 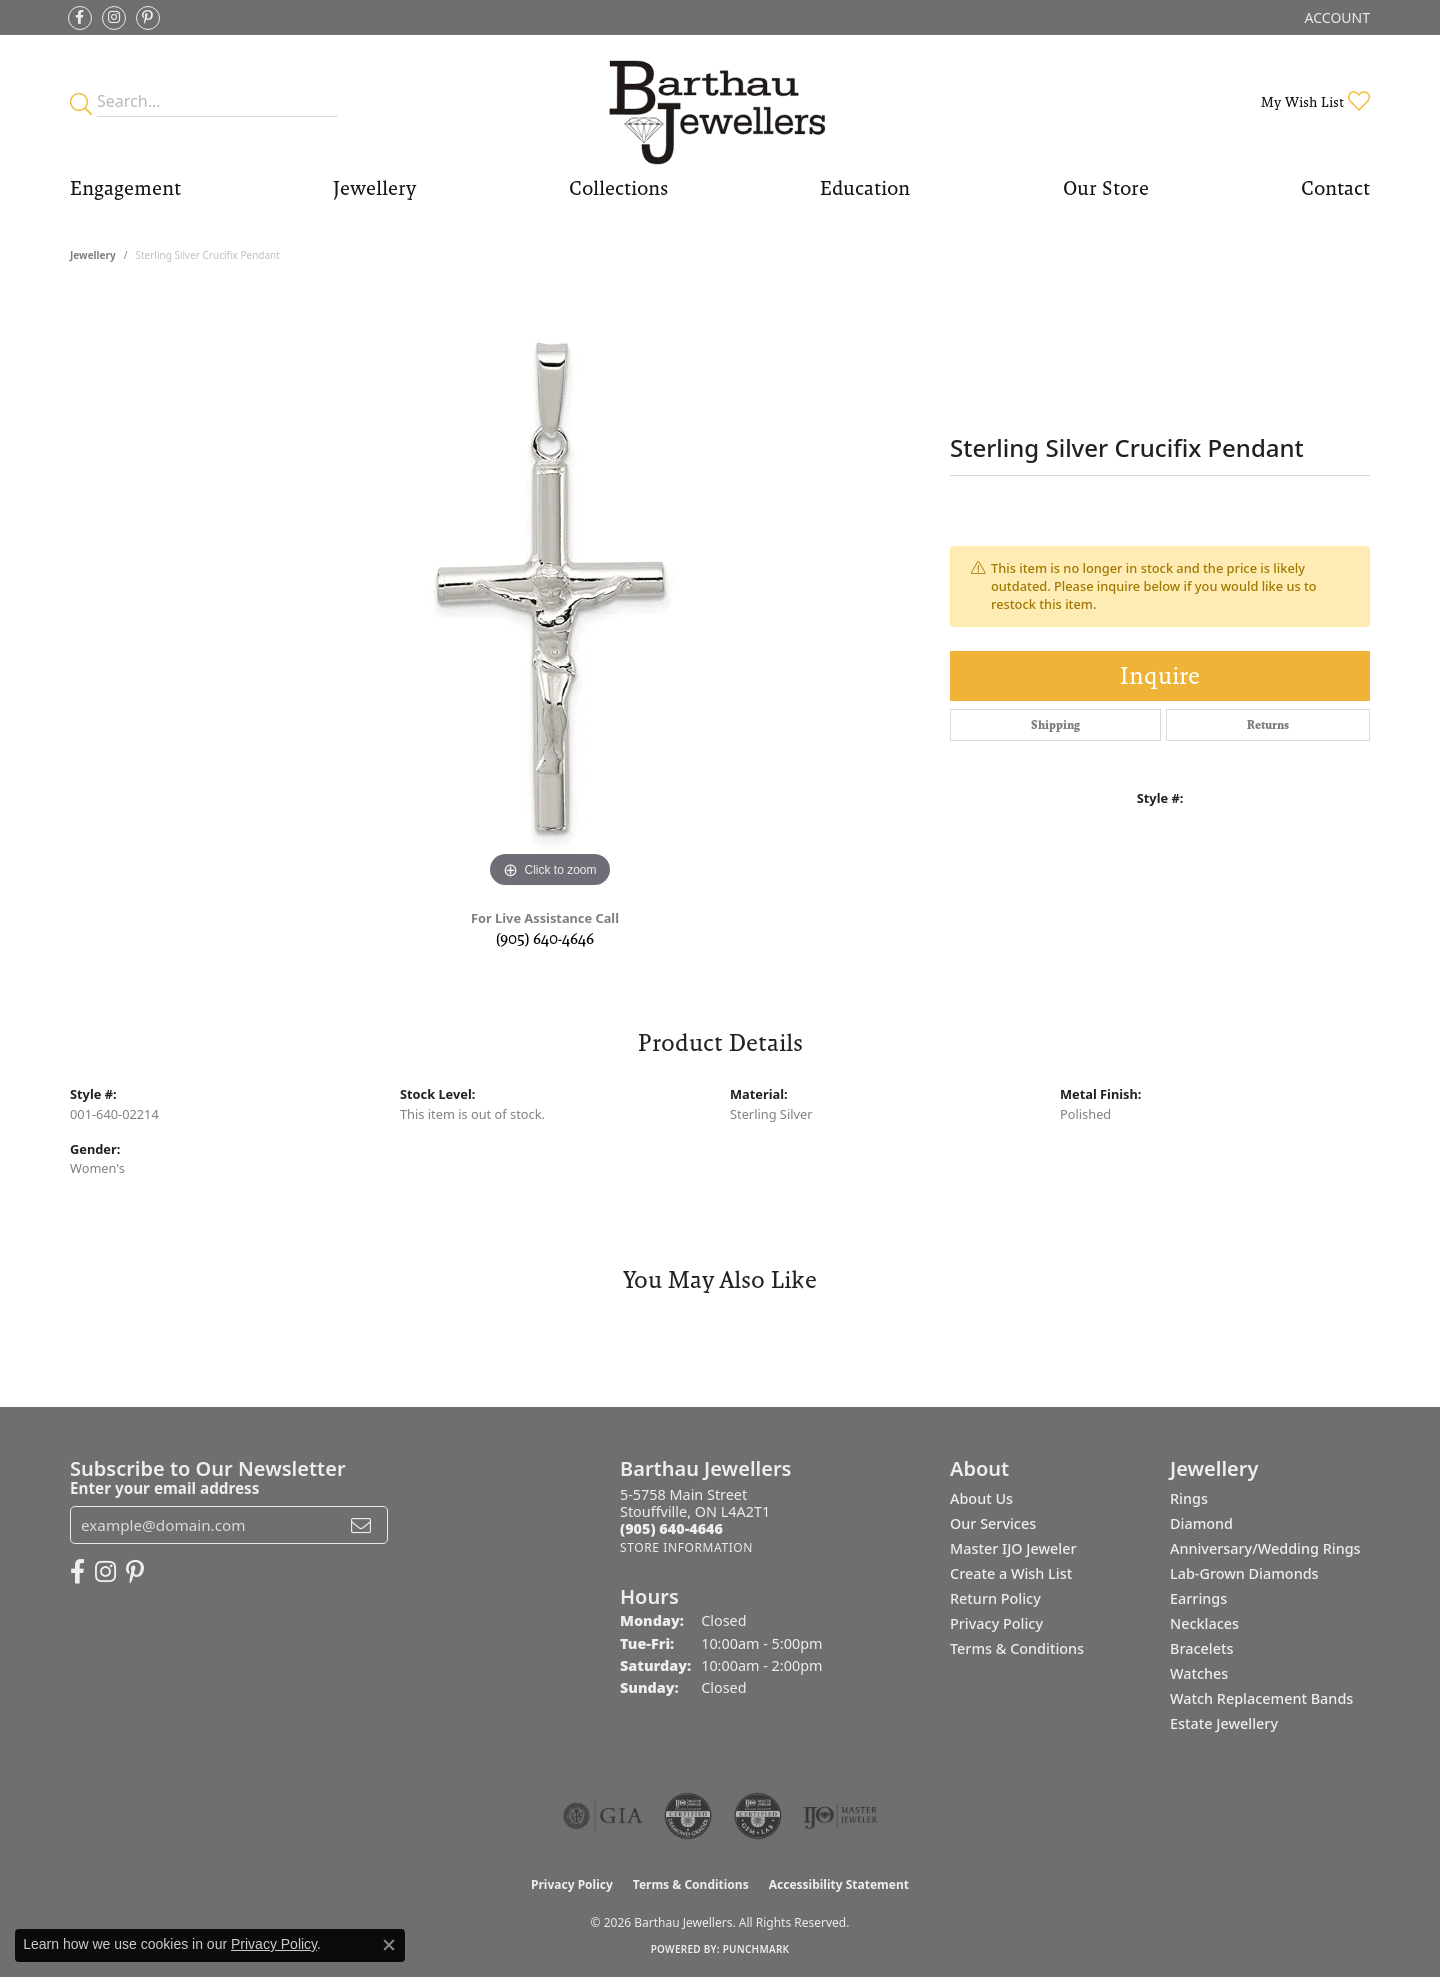 I want to click on [Barthau Jewellers - Go to homepage], so click(x=720, y=101).